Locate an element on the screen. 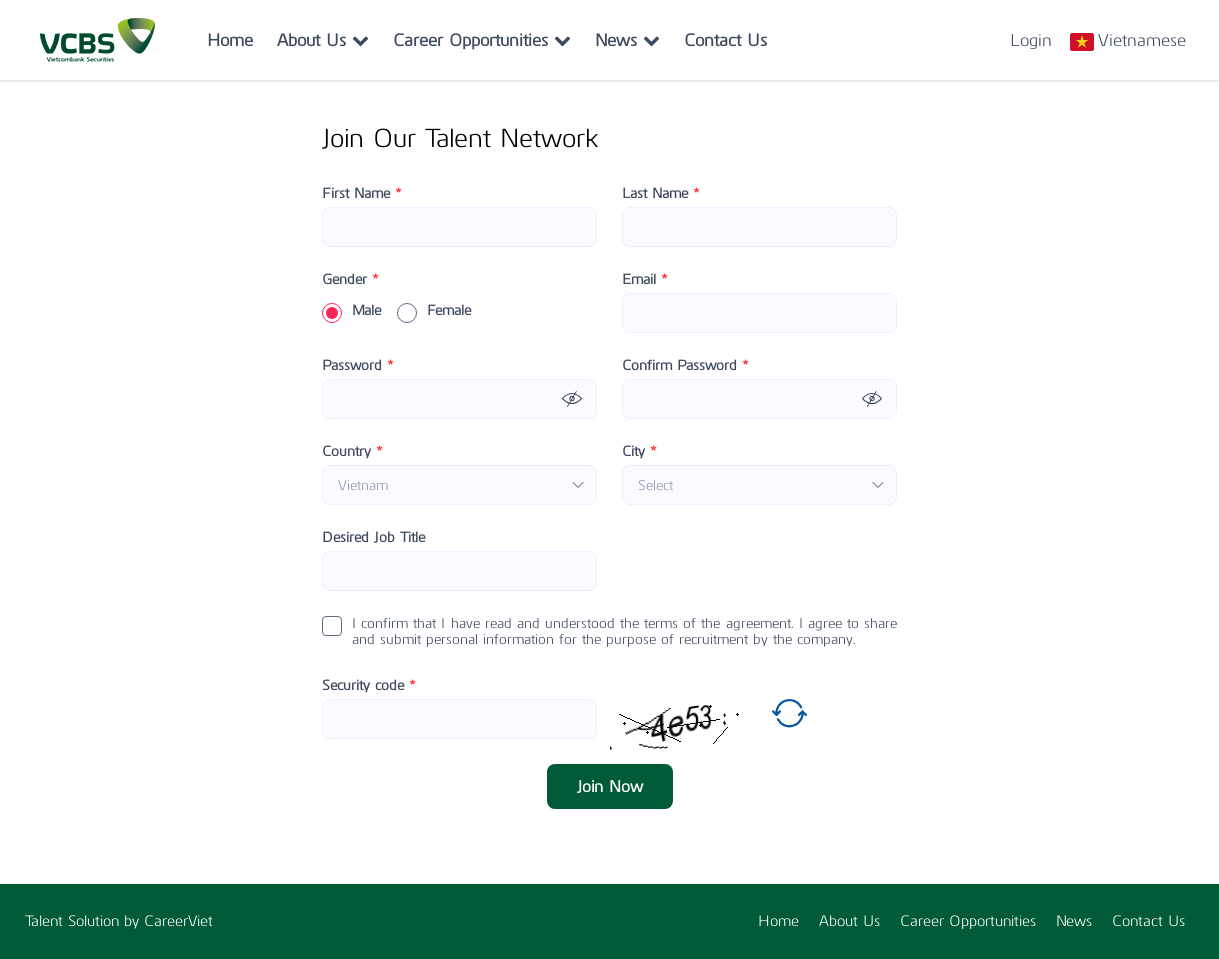 Image resolution: width=1219 pixels, height=959 pixels. Join Now is located at coordinates (610, 786).